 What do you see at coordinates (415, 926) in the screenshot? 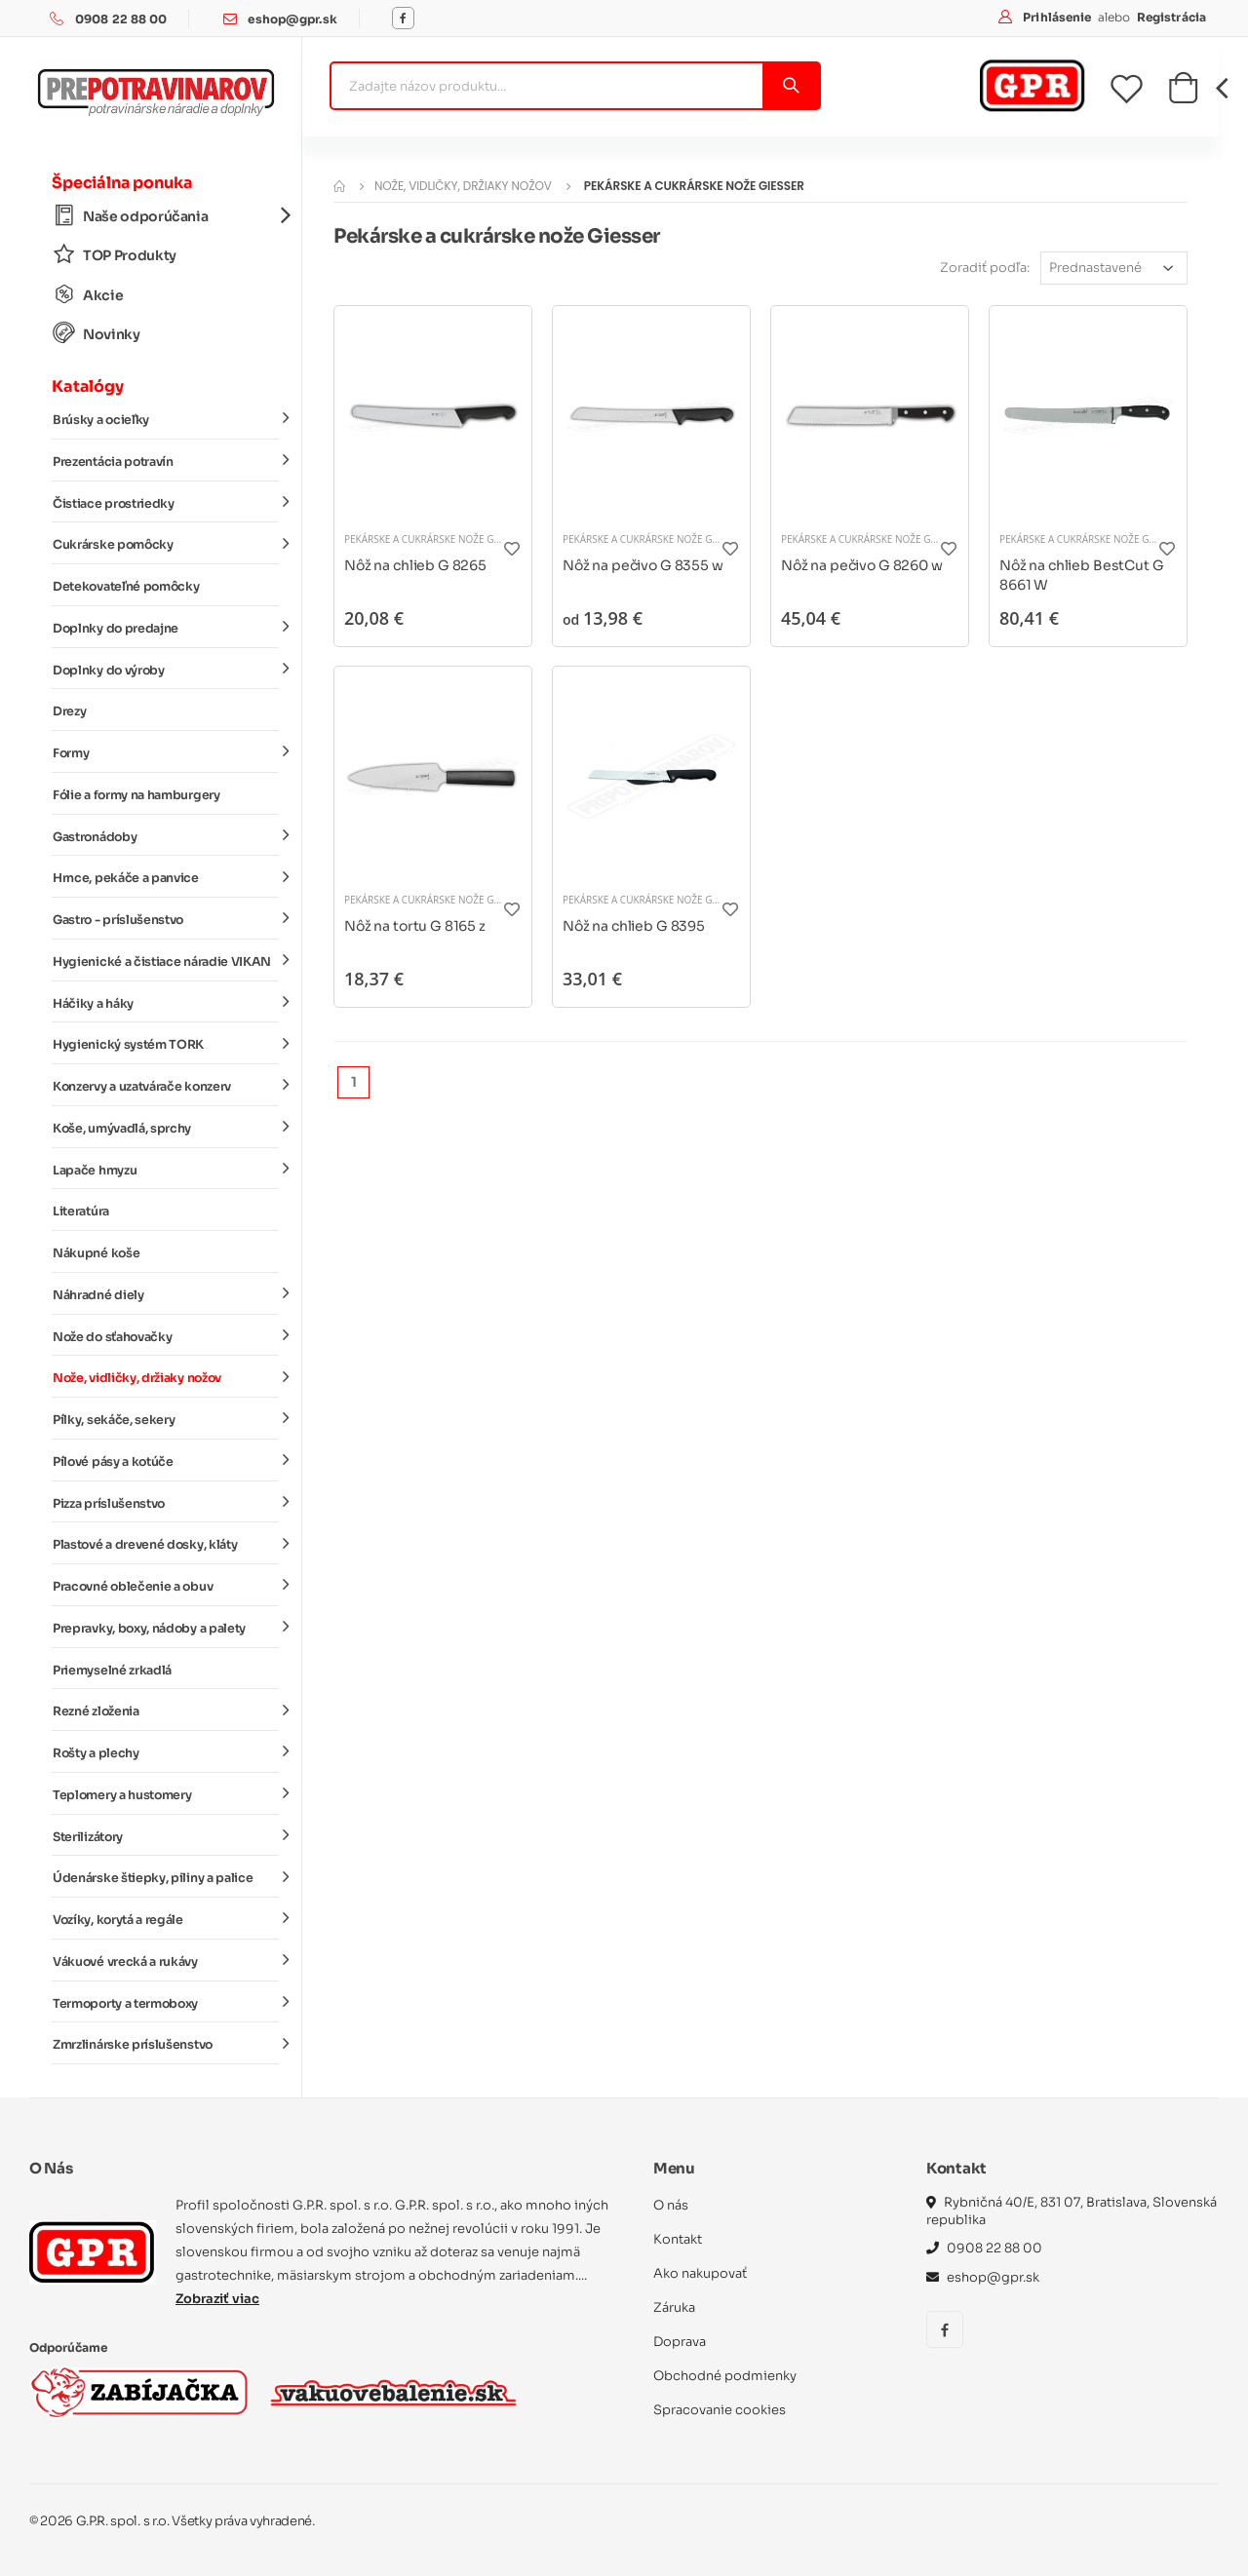
I see `Nôž na tortu G 8165 z` at bounding box center [415, 926].